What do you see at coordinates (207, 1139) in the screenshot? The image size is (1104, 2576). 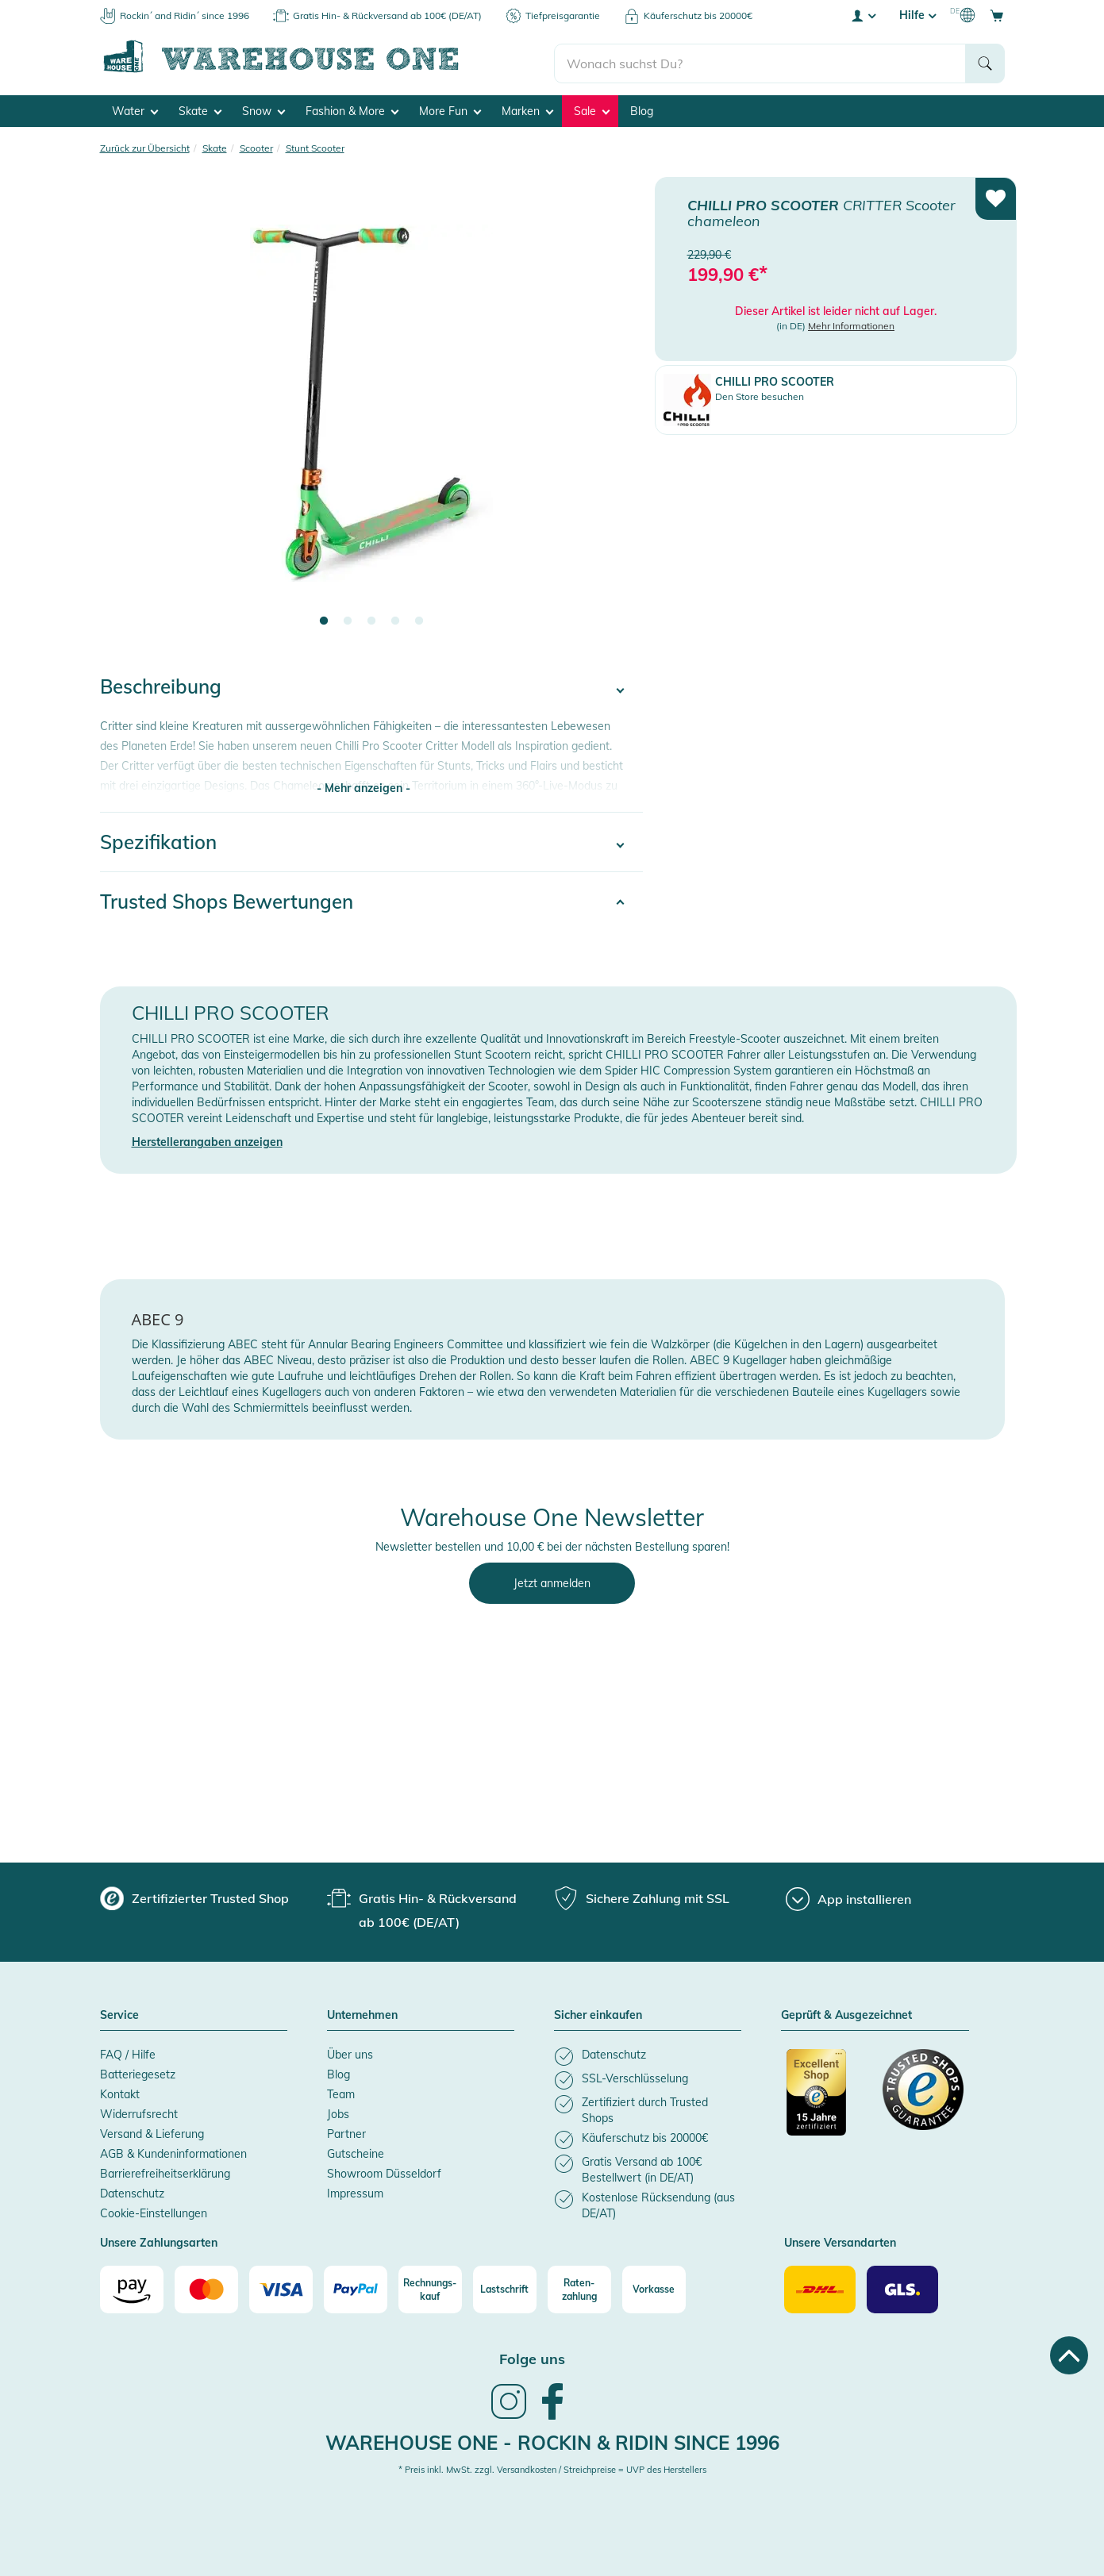 I see `Herstellerangaben anzeigen` at bounding box center [207, 1139].